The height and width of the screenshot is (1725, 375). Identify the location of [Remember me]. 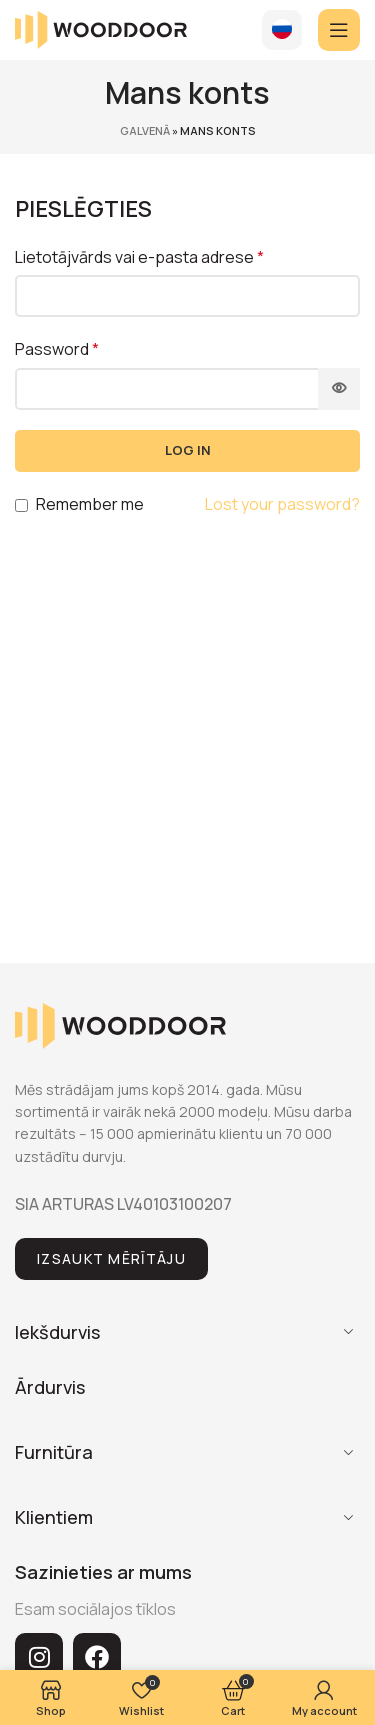
(21, 505).